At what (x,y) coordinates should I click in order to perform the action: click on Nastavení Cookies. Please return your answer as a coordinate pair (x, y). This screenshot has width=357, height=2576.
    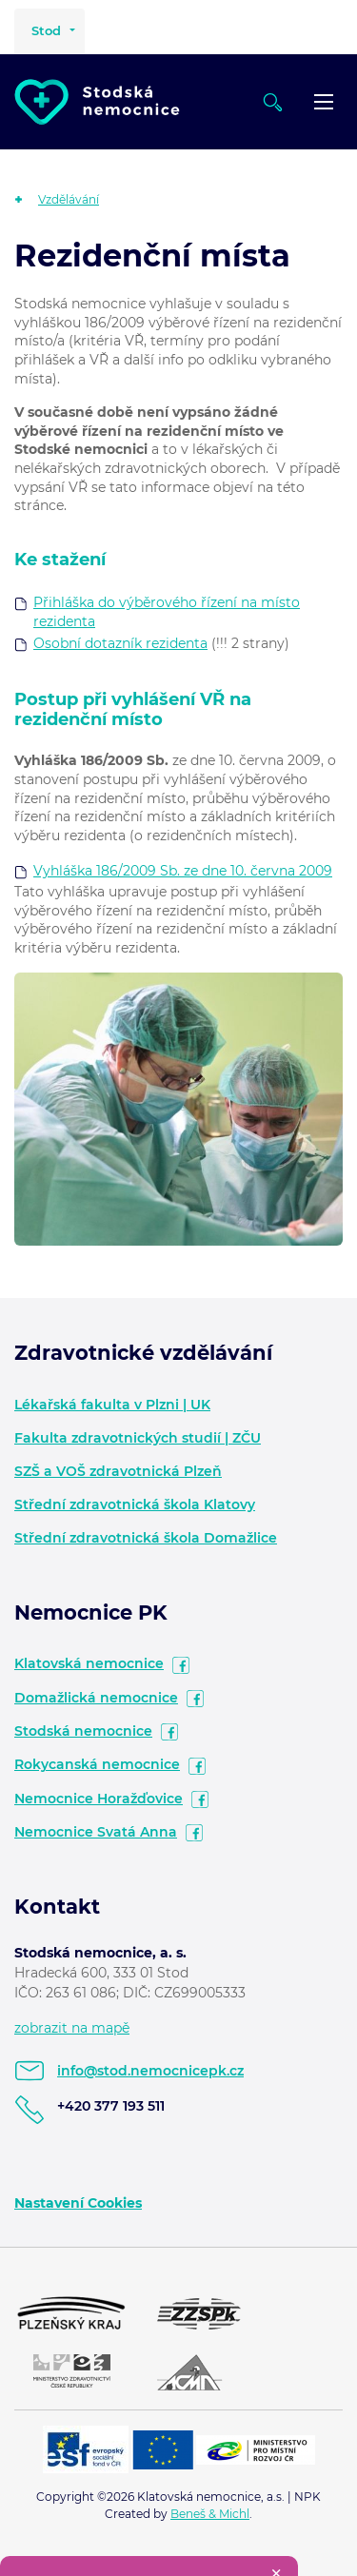
    Looking at the image, I should click on (78, 2203).